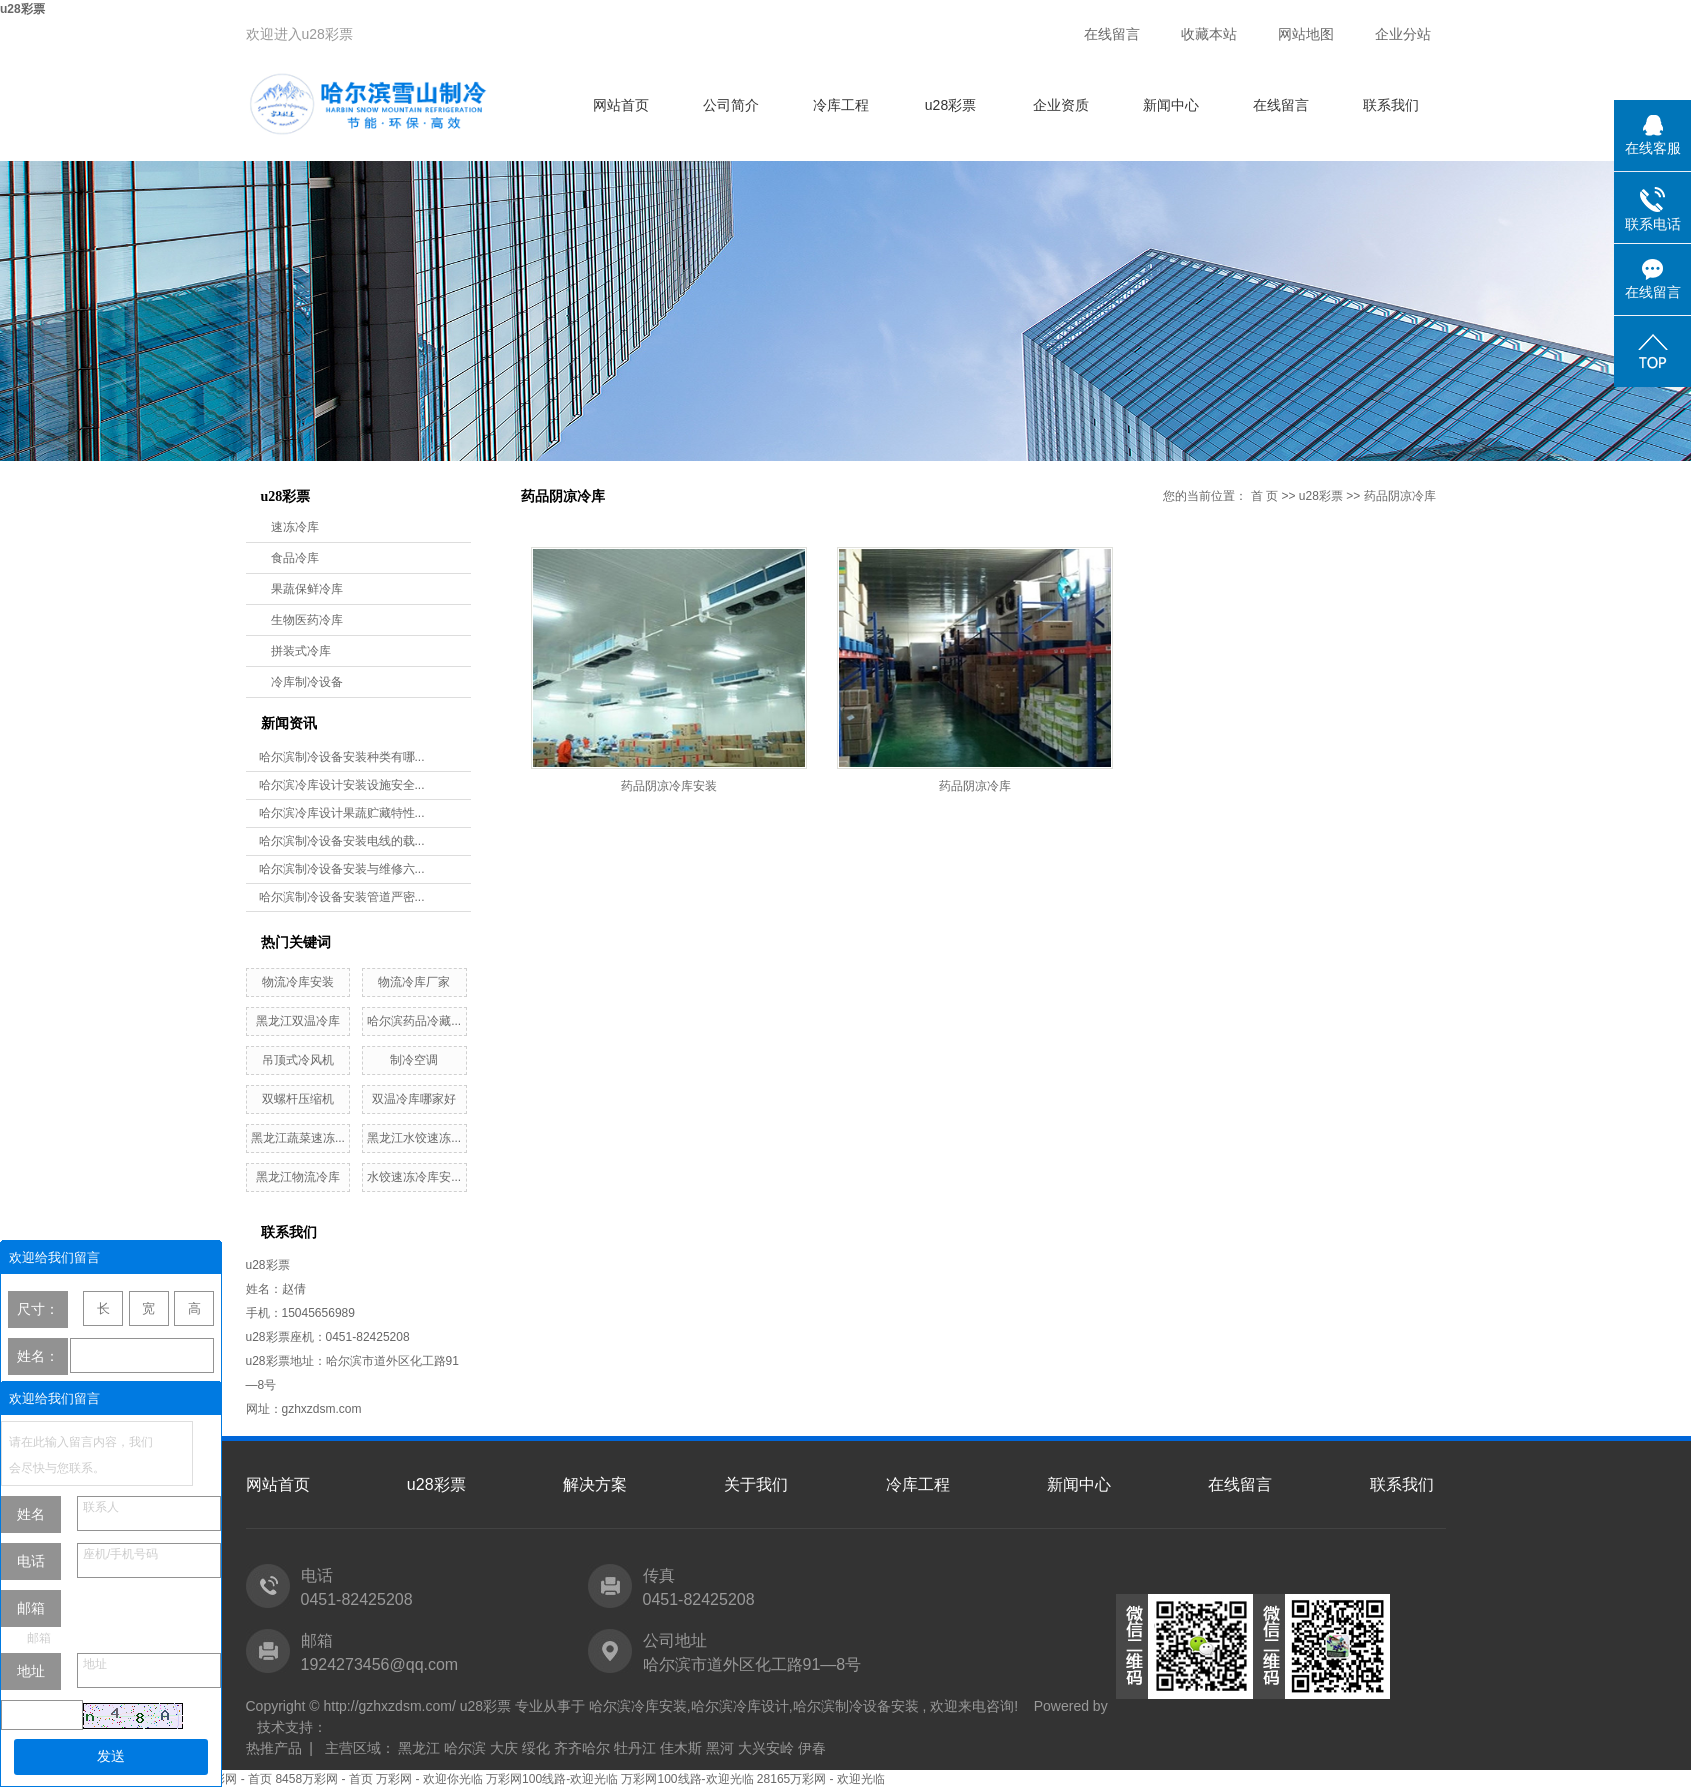 The image size is (1691, 1788). Describe the element at coordinates (298, 1060) in the screenshot. I see `吊顶式冷风机` at that location.